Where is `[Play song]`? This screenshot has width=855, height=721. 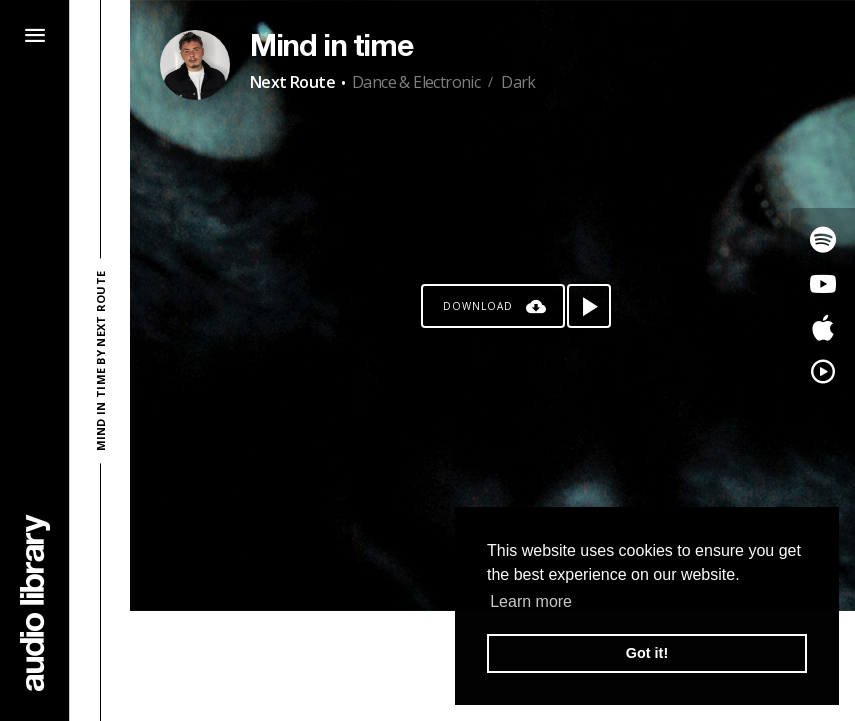
[Play song] is located at coordinates (589, 306).